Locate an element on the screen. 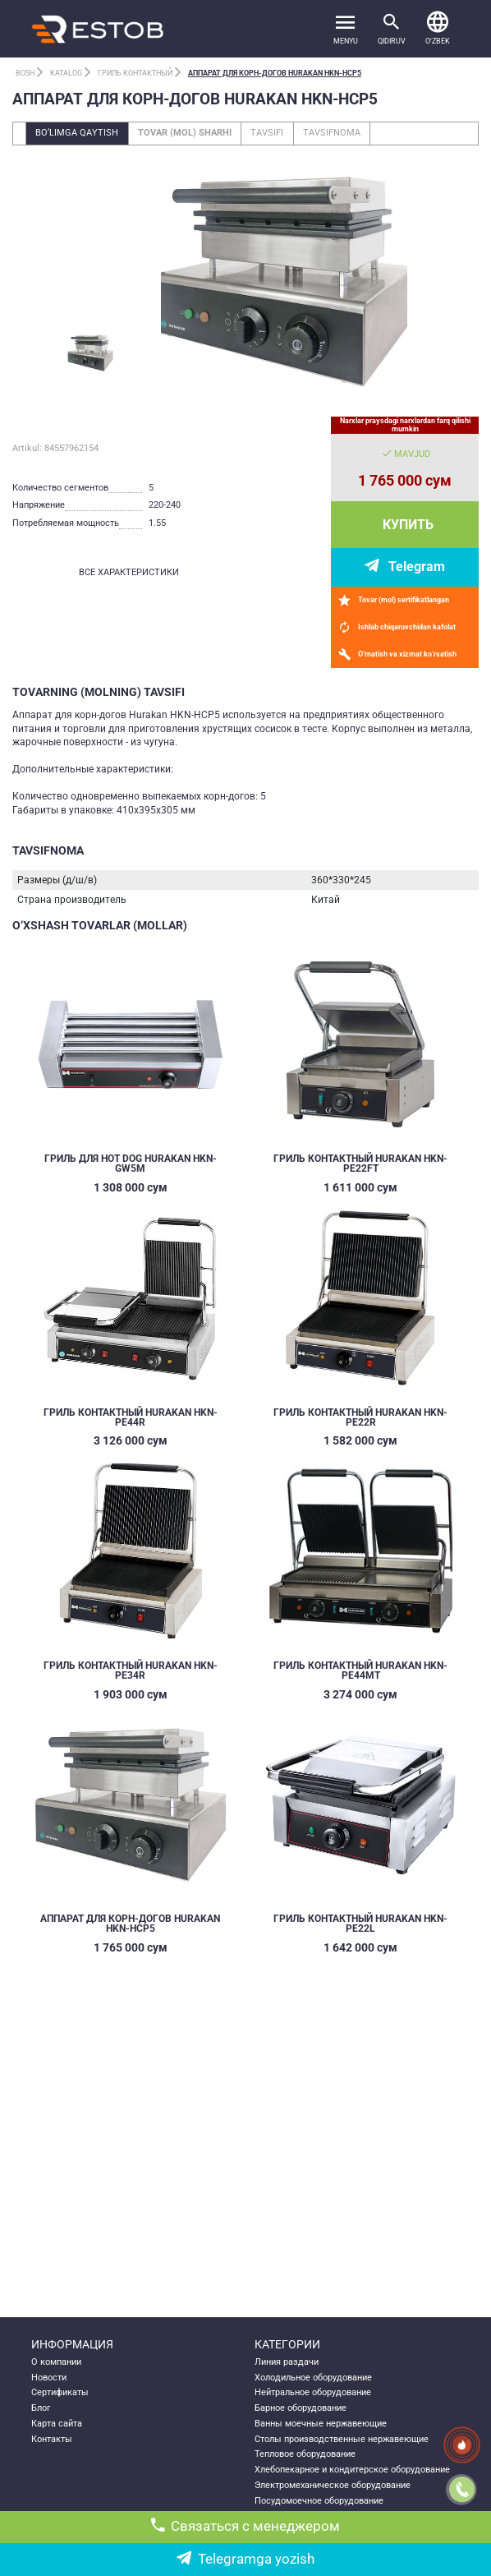  Связаться с менеджером is located at coordinates (246, 2526).